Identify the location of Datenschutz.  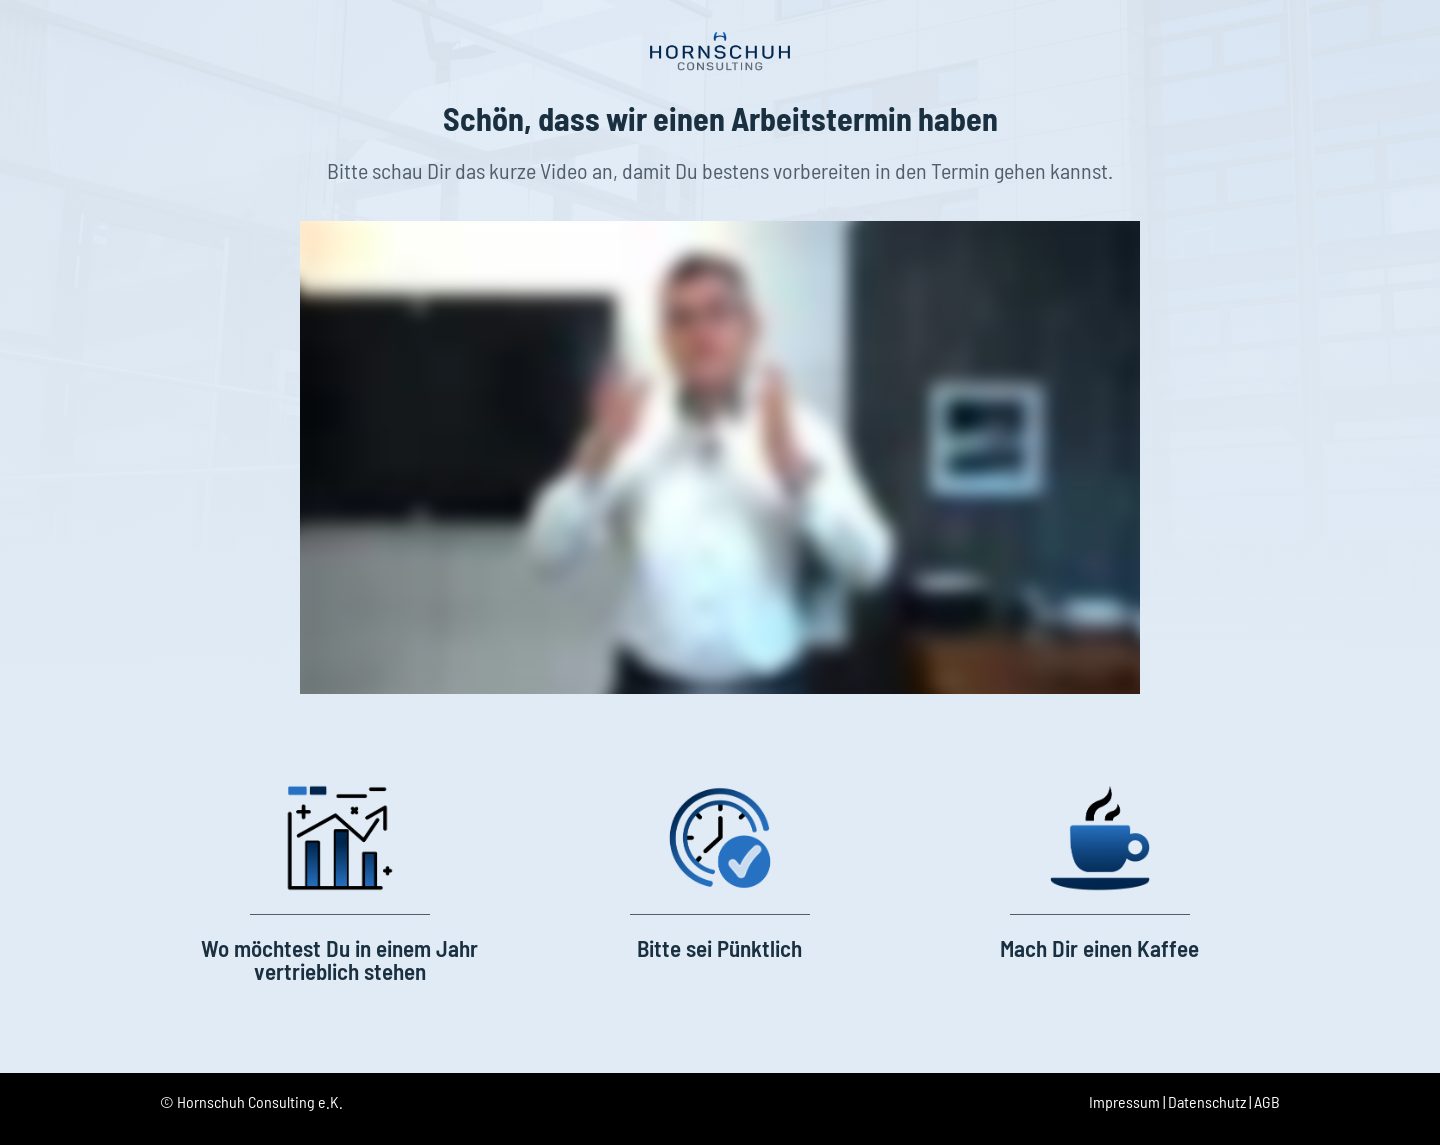
(1207, 1101).